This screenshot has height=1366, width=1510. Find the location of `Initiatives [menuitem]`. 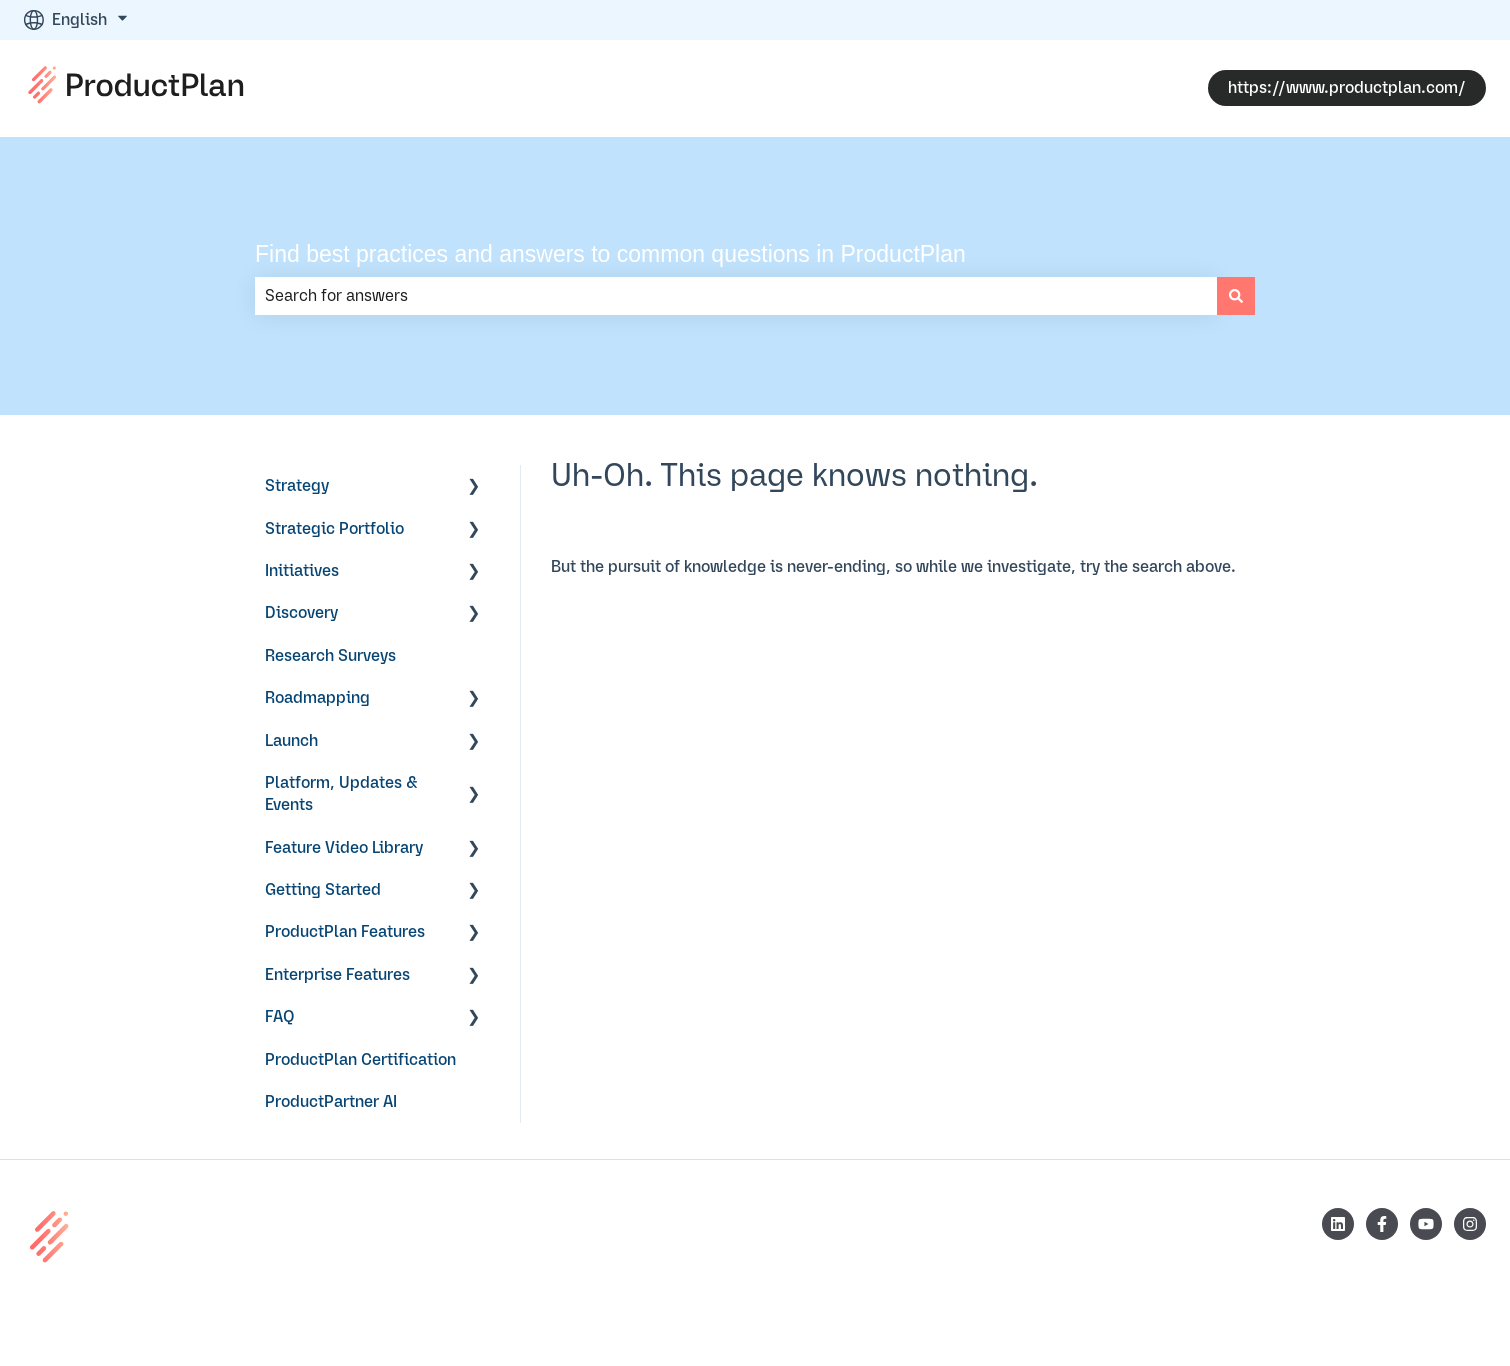

Initiatives [menuitem] is located at coordinates (302, 571).